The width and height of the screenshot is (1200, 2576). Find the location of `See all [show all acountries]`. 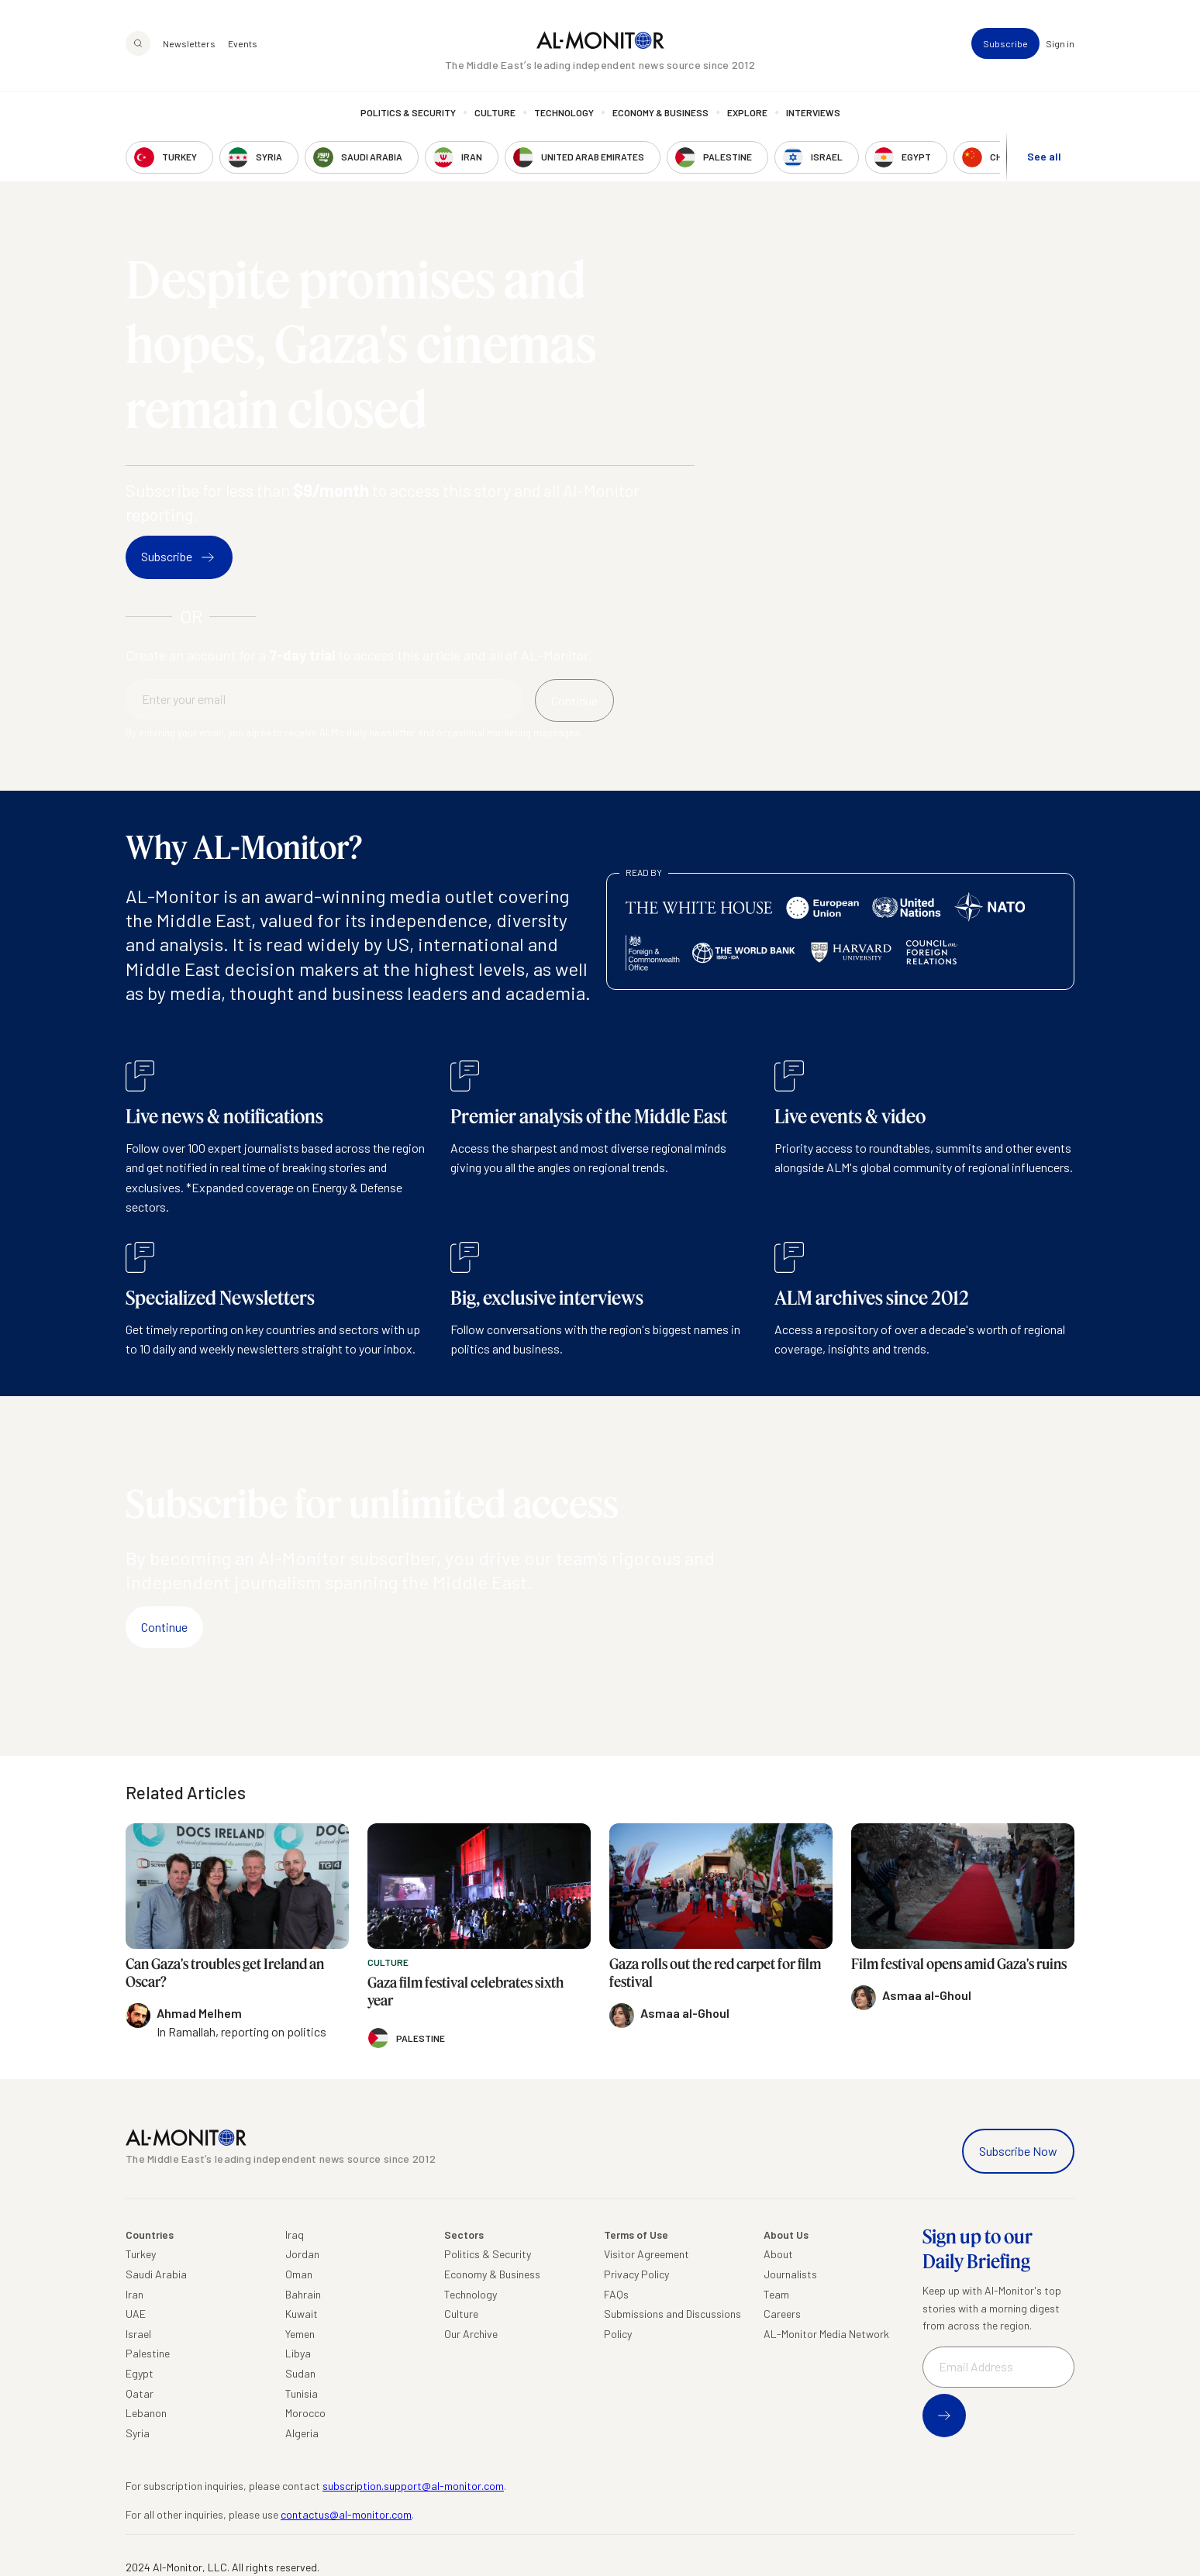

See all [show all acountries] is located at coordinates (1044, 156).